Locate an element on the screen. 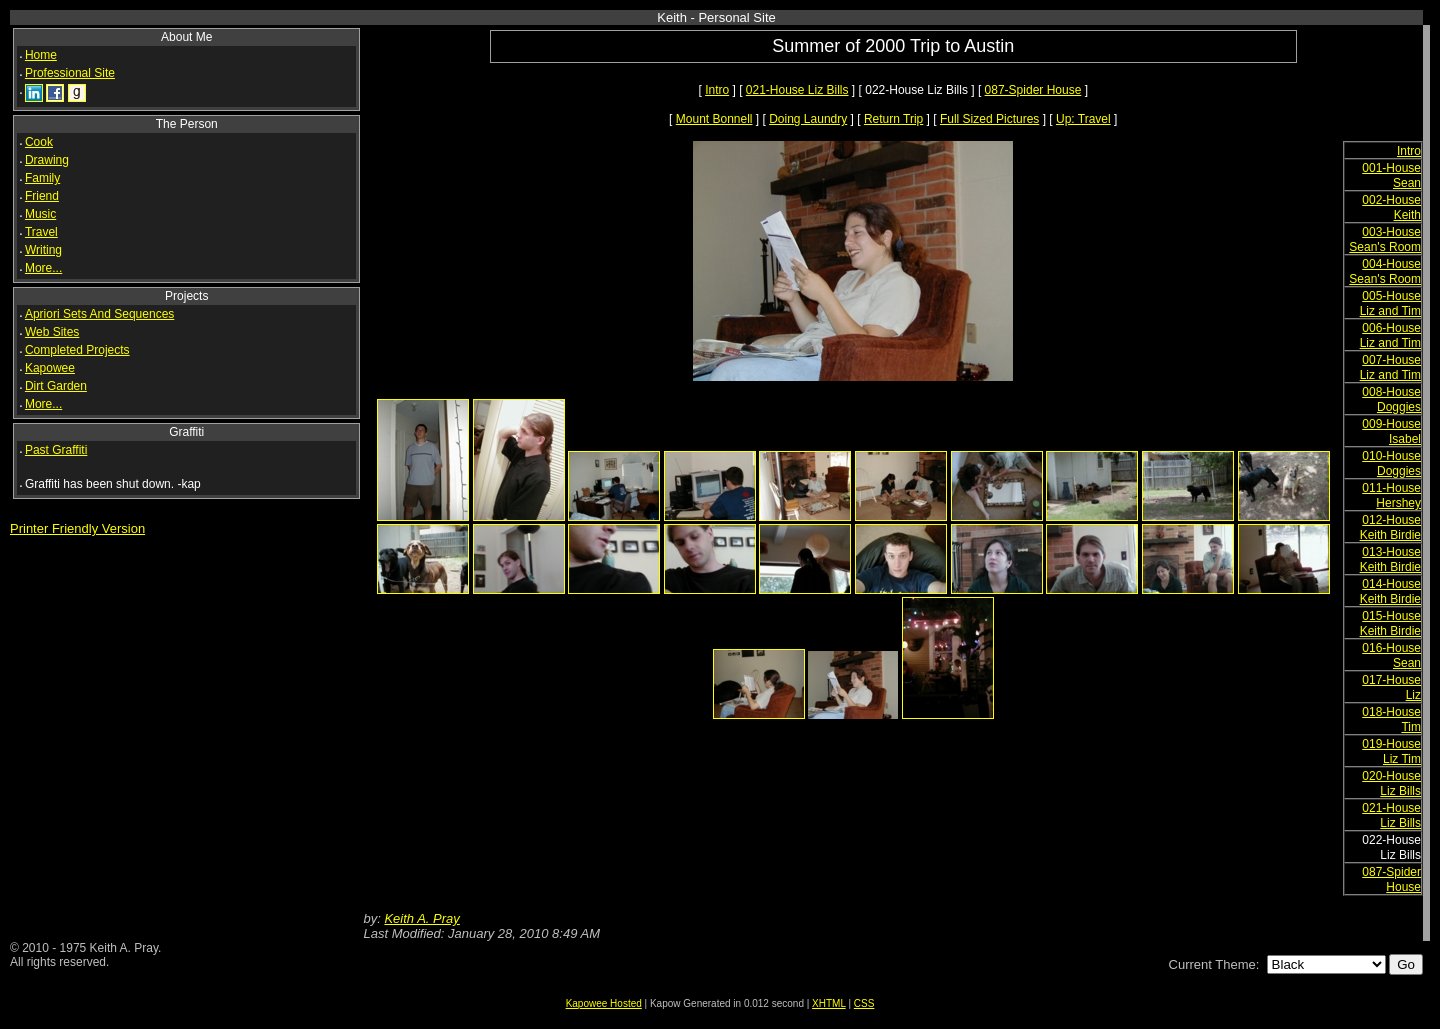 The image size is (1440, 1029). 004-House Sean's Room is located at coordinates (1385, 271).